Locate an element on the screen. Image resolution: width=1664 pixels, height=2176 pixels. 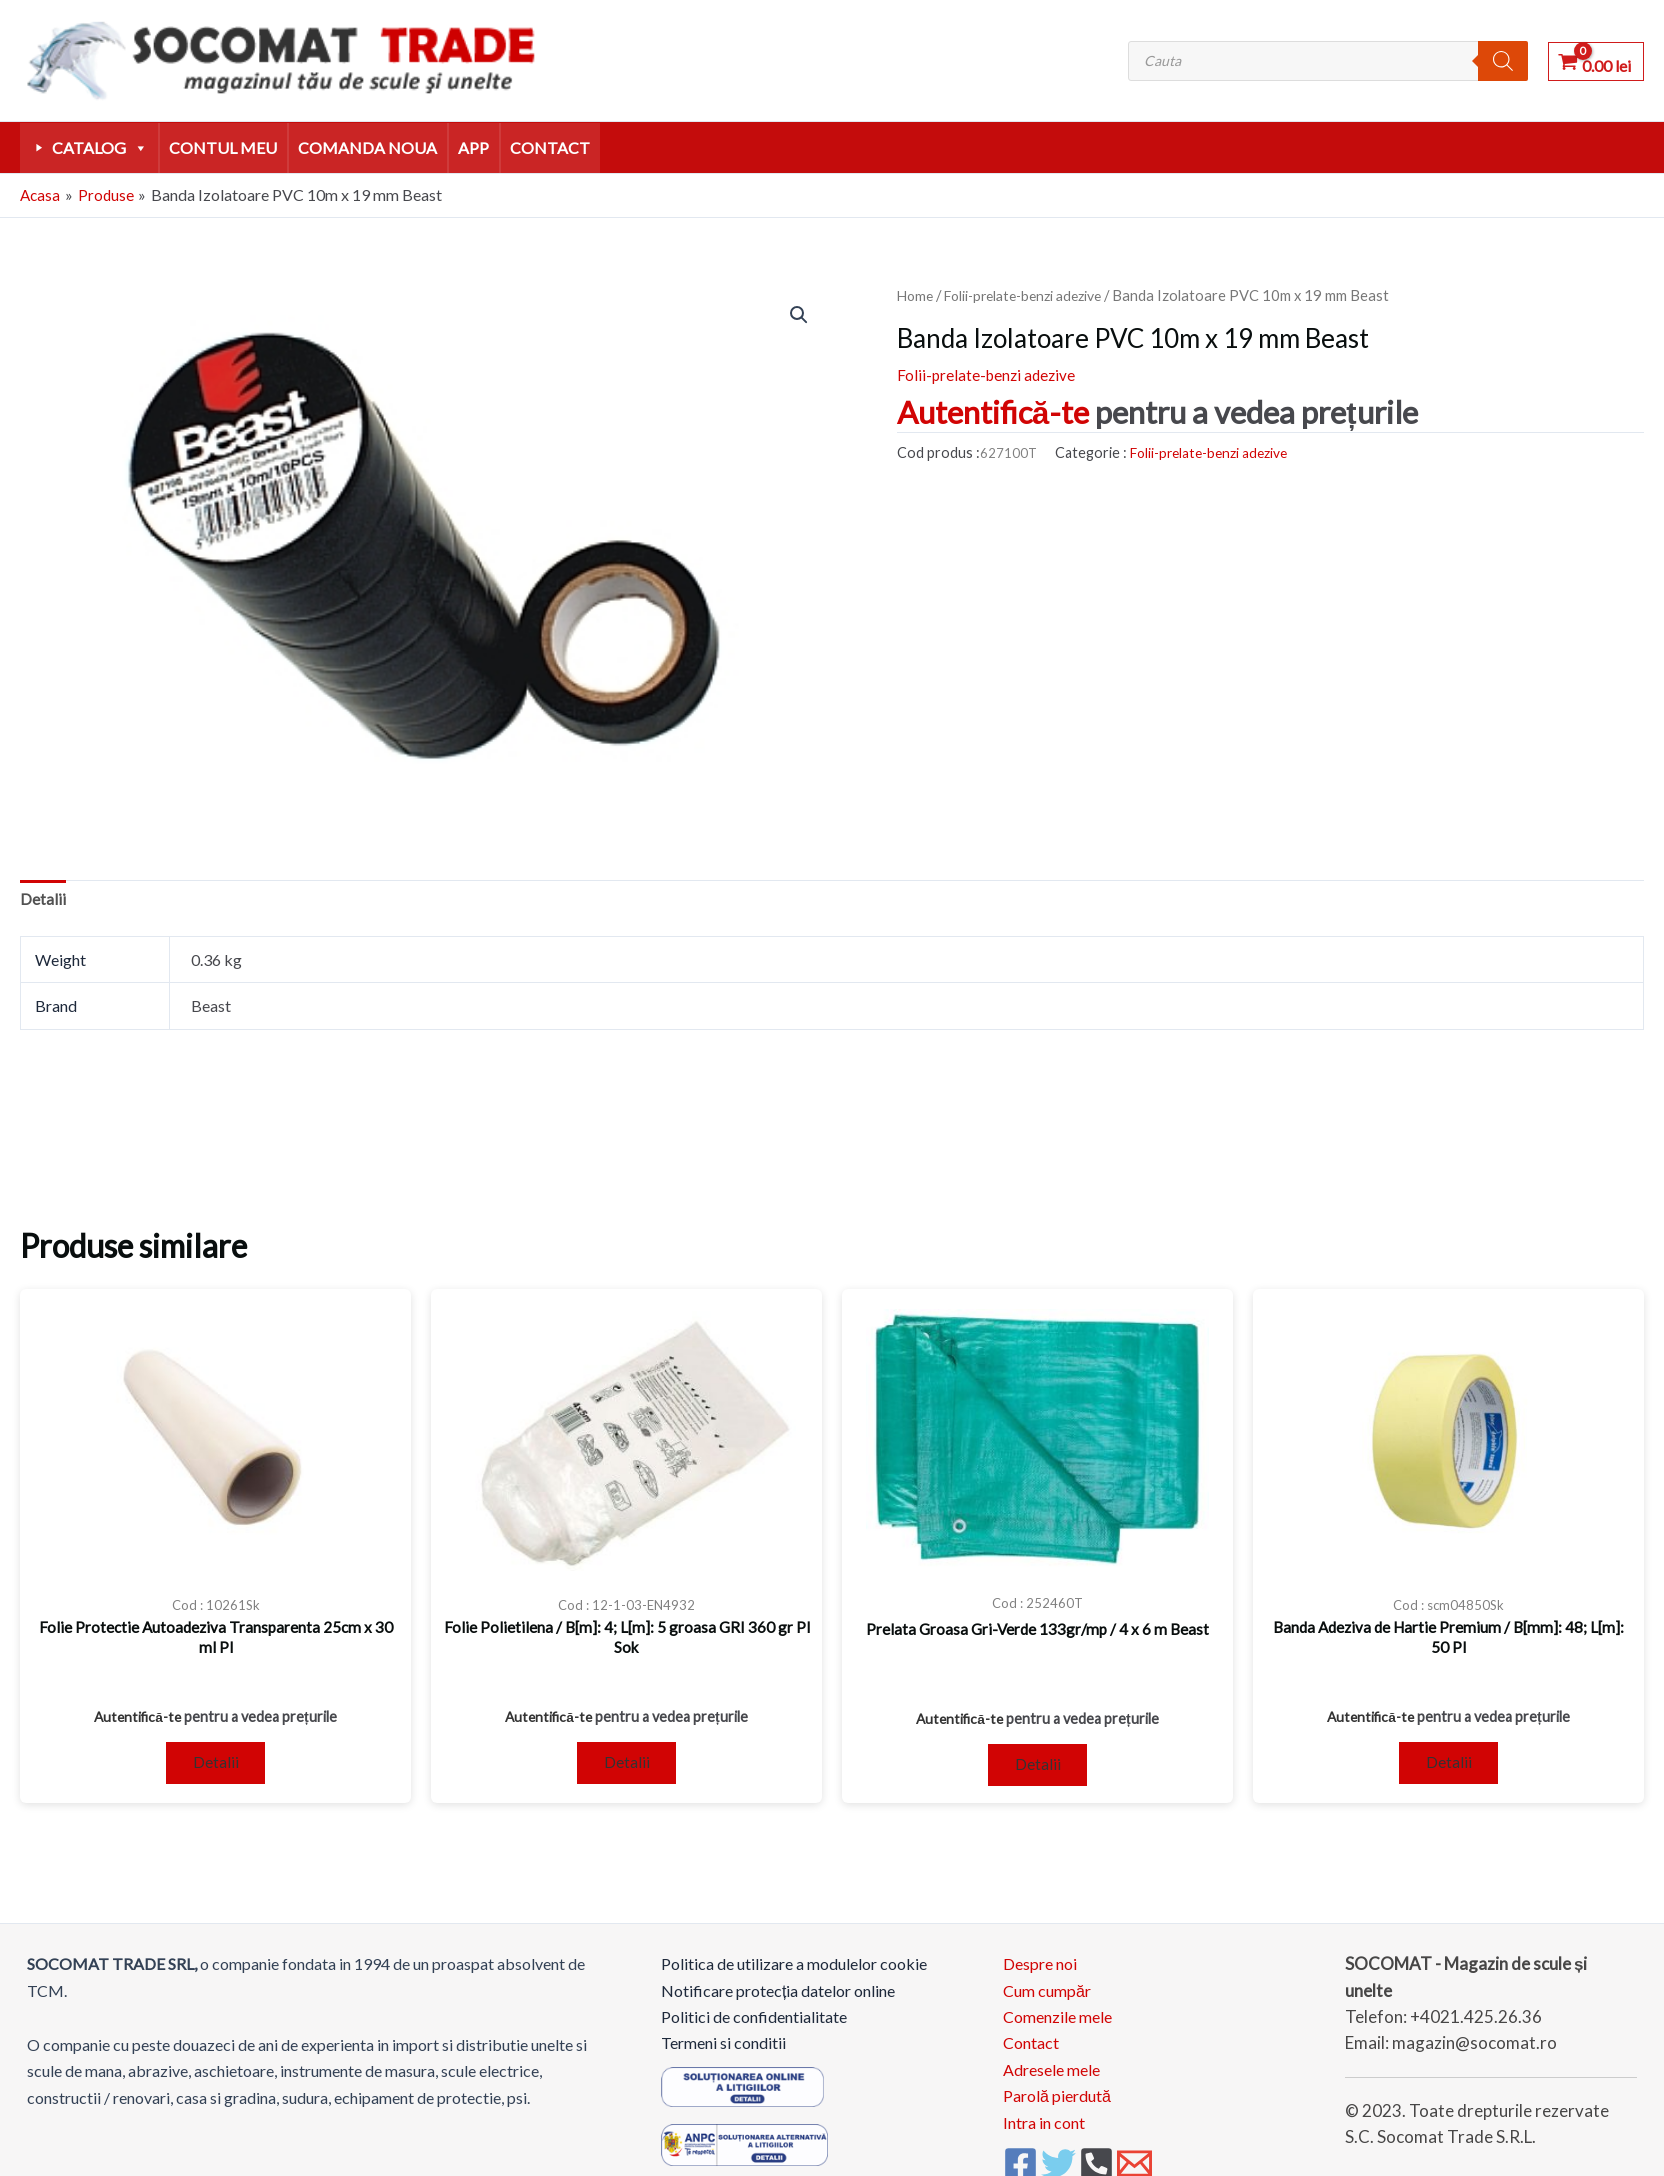
Folii-prelate-benzi adezive is located at coordinates (1033, 295).